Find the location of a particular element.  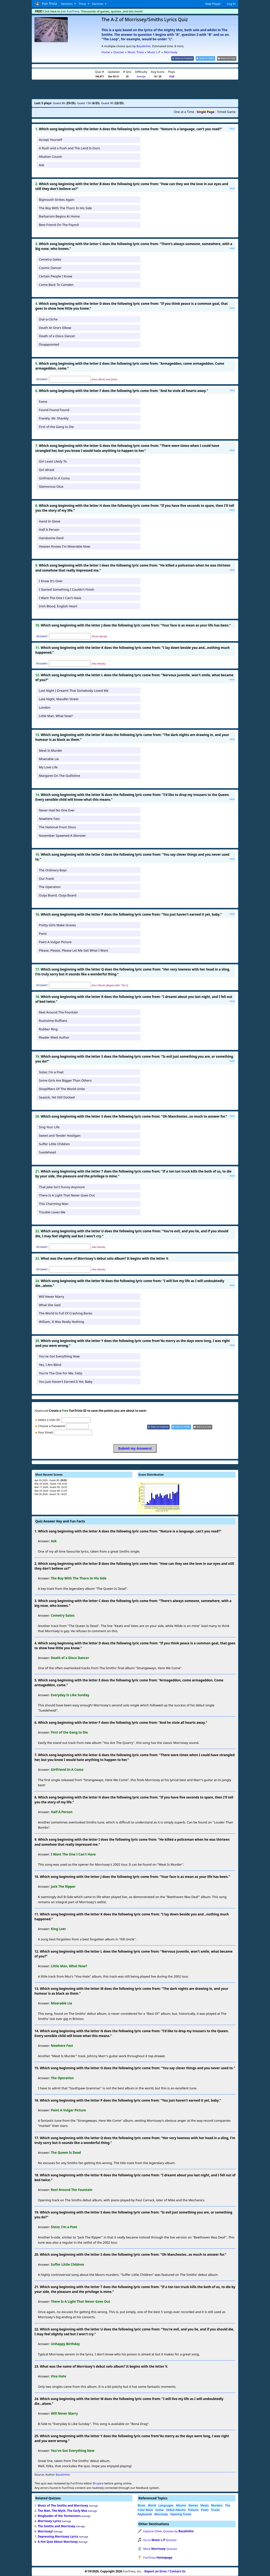

Panic is located at coordinates (43, 933).